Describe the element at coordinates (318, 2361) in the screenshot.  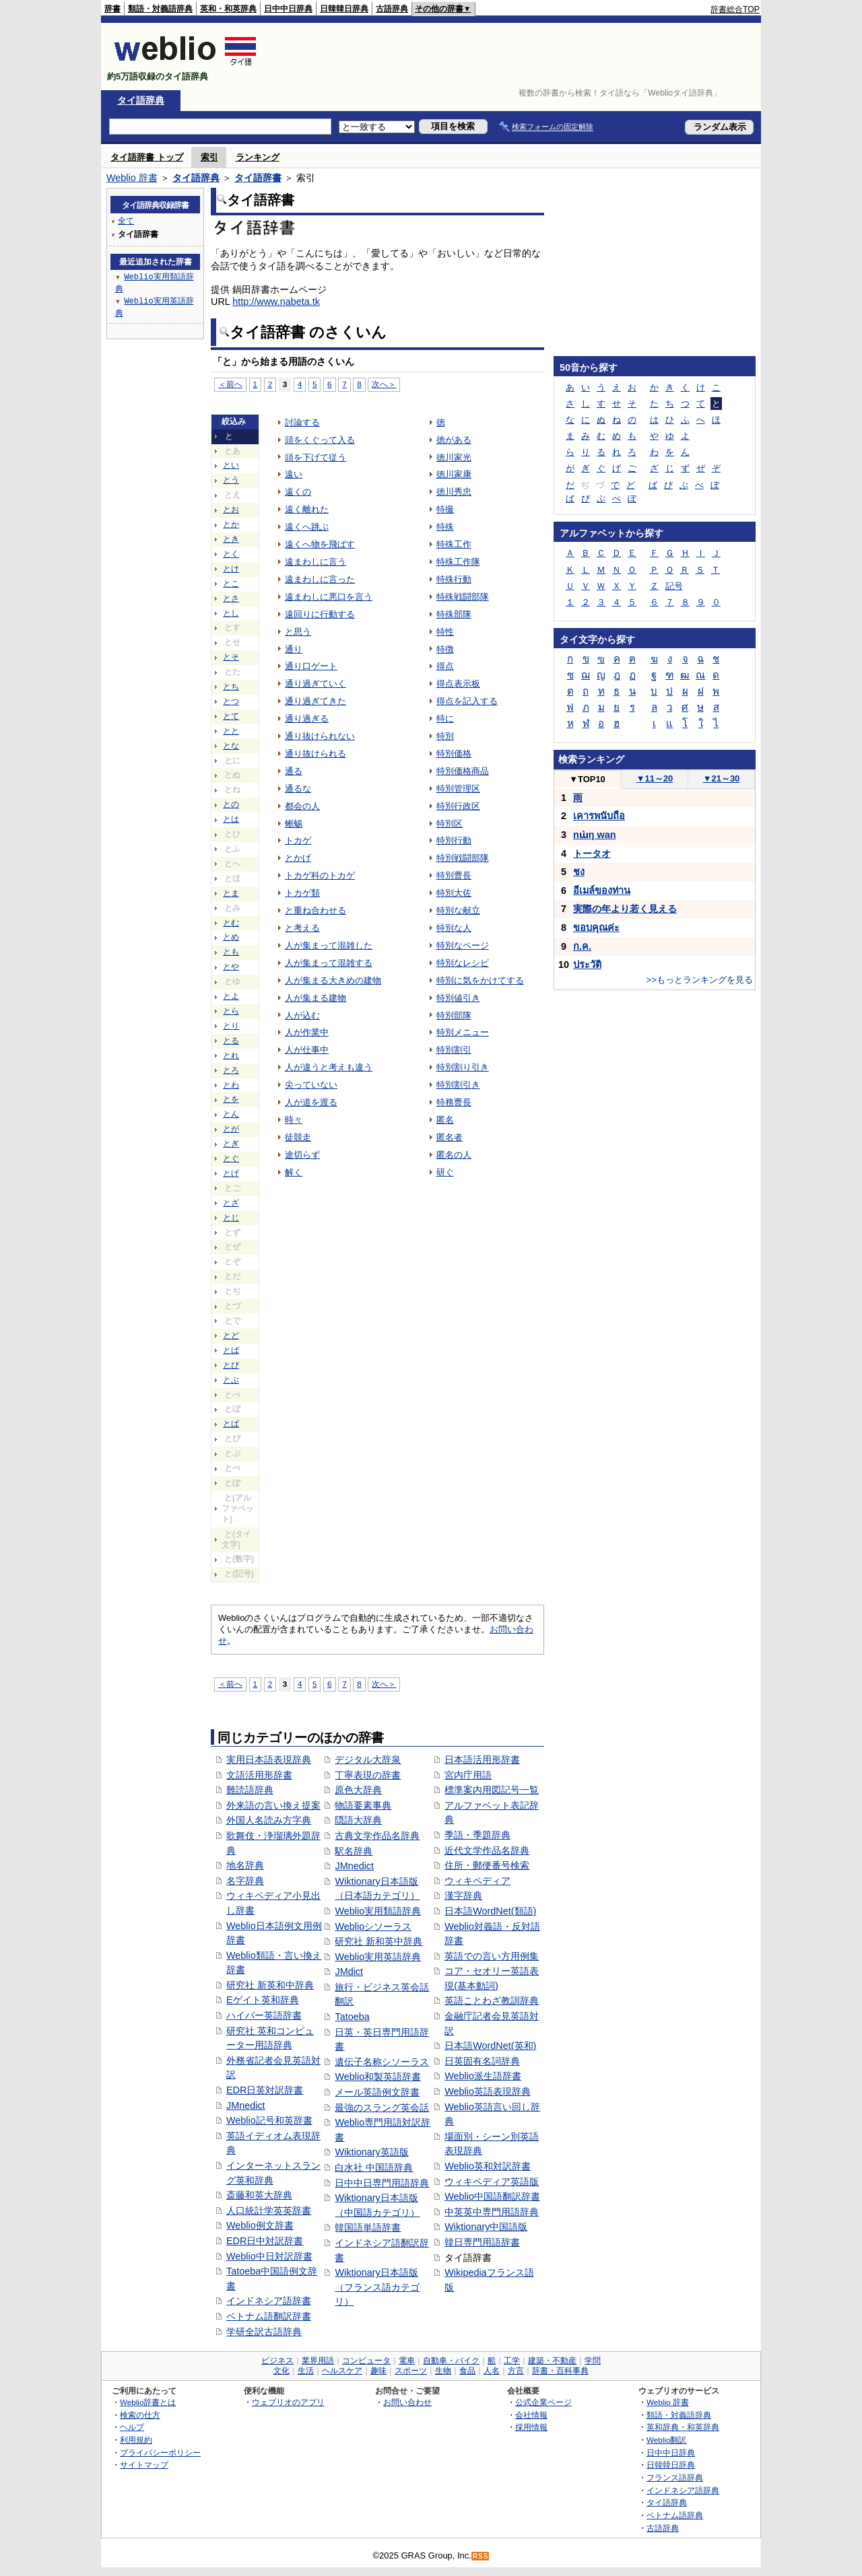
I see `業界用語` at that location.